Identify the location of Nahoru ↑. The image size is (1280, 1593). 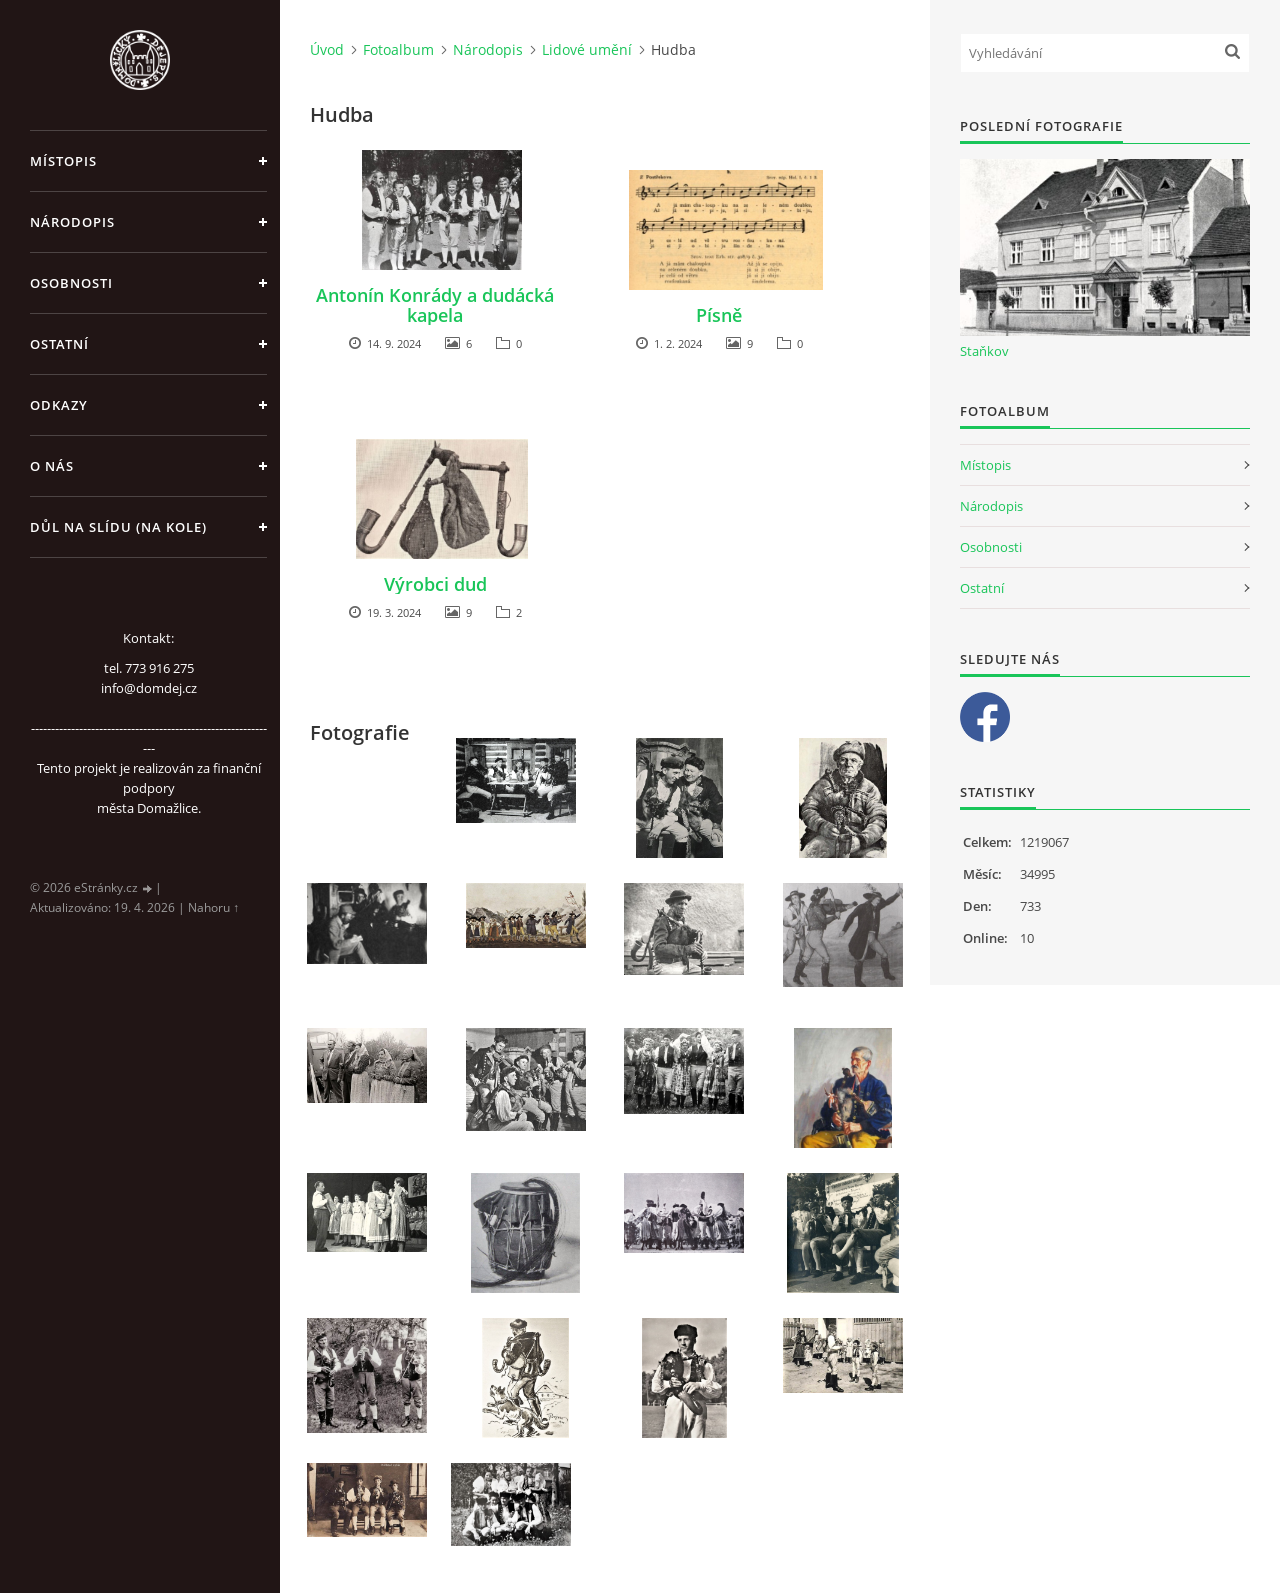
(213, 907).